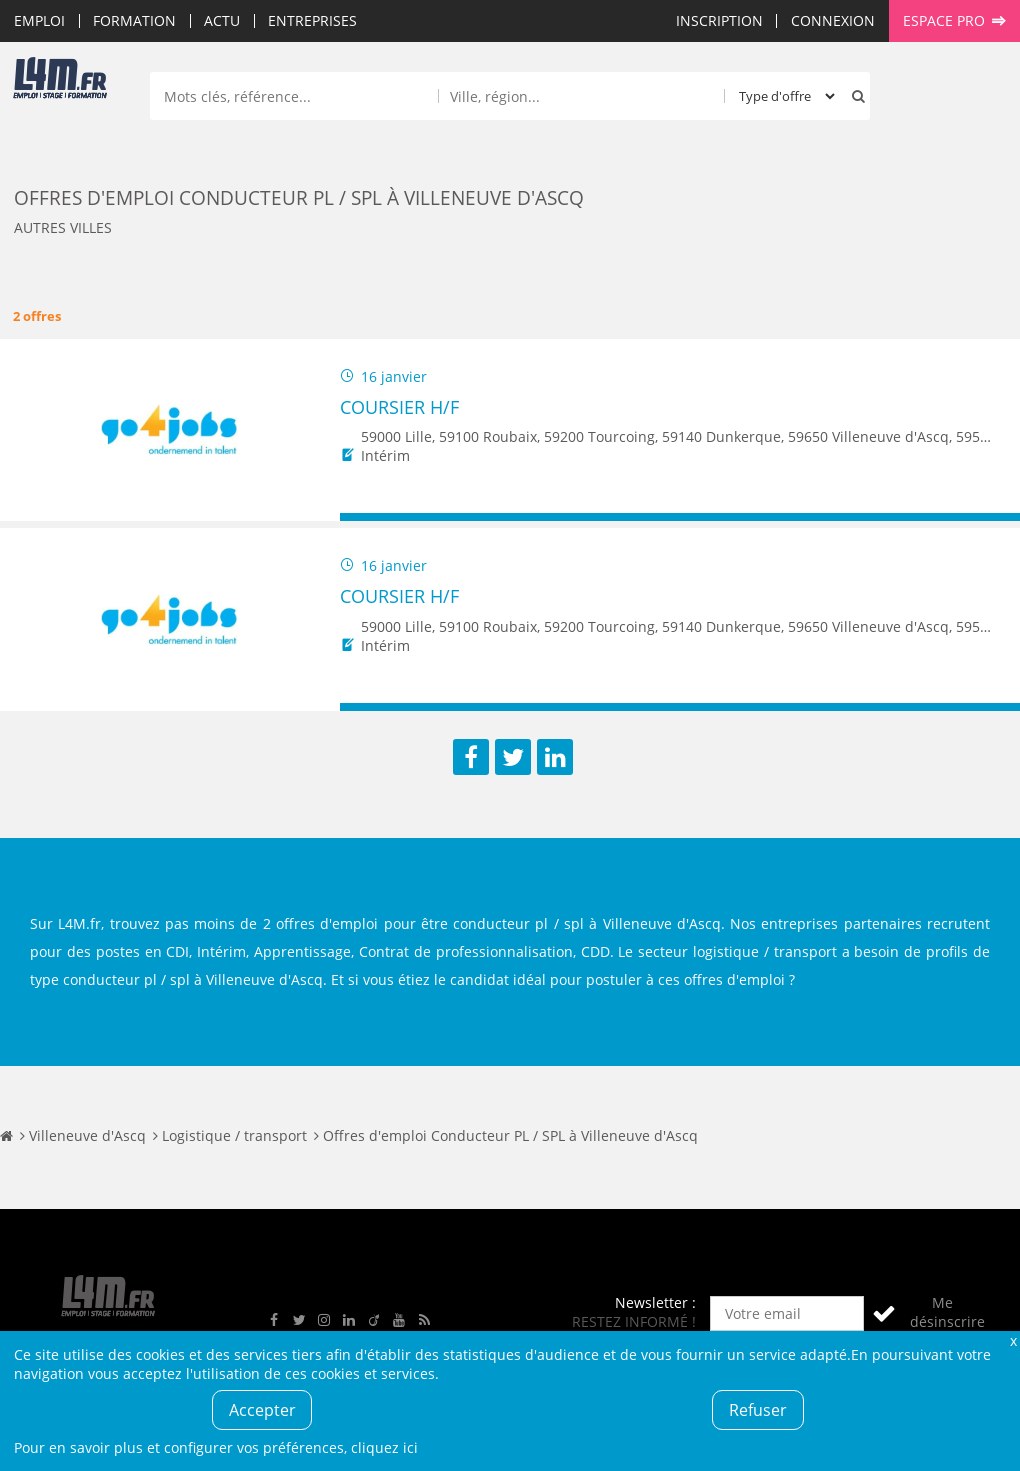 The width and height of the screenshot is (1020, 1471). What do you see at coordinates (384, 1447) in the screenshot?
I see `cliquez ici` at bounding box center [384, 1447].